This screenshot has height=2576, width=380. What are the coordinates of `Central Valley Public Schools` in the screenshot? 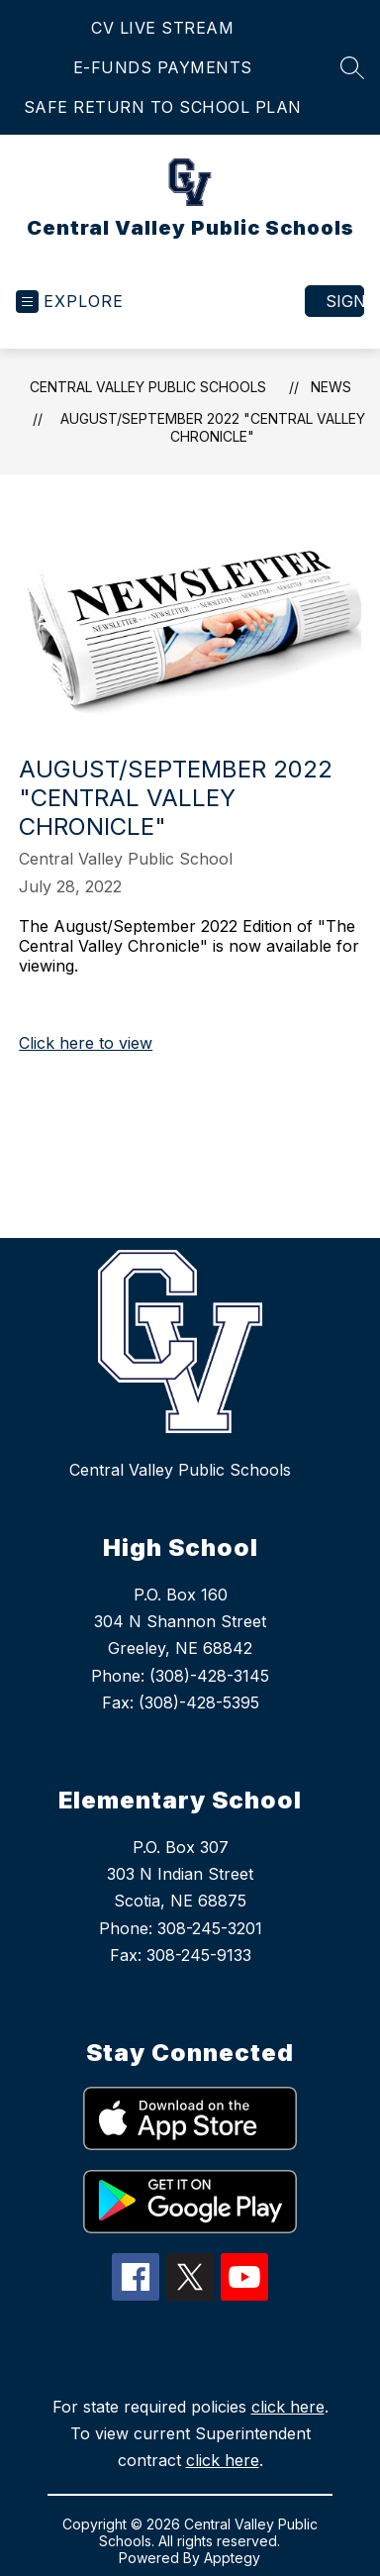 It's located at (148, 386).